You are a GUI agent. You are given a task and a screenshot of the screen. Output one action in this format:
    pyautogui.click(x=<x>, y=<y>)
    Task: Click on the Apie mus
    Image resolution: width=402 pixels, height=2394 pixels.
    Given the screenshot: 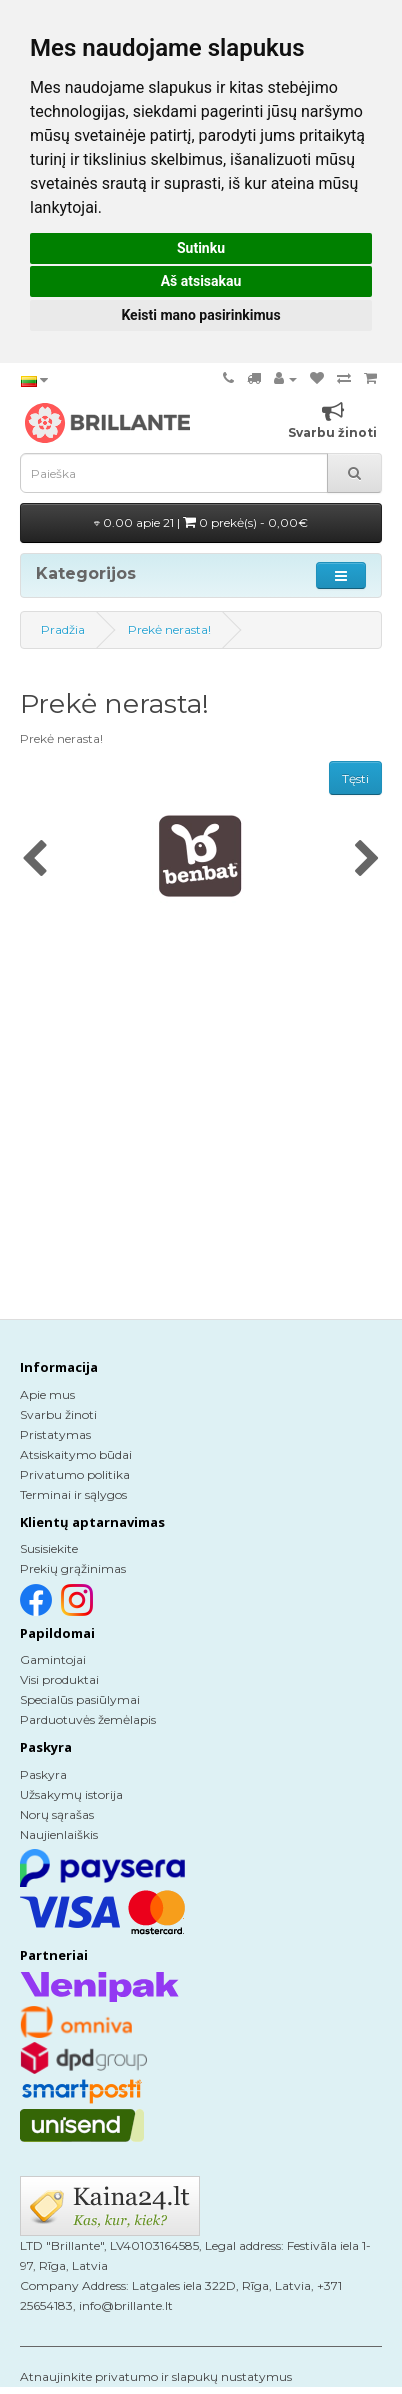 What is the action you would take?
    pyautogui.click(x=47, y=1394)
    